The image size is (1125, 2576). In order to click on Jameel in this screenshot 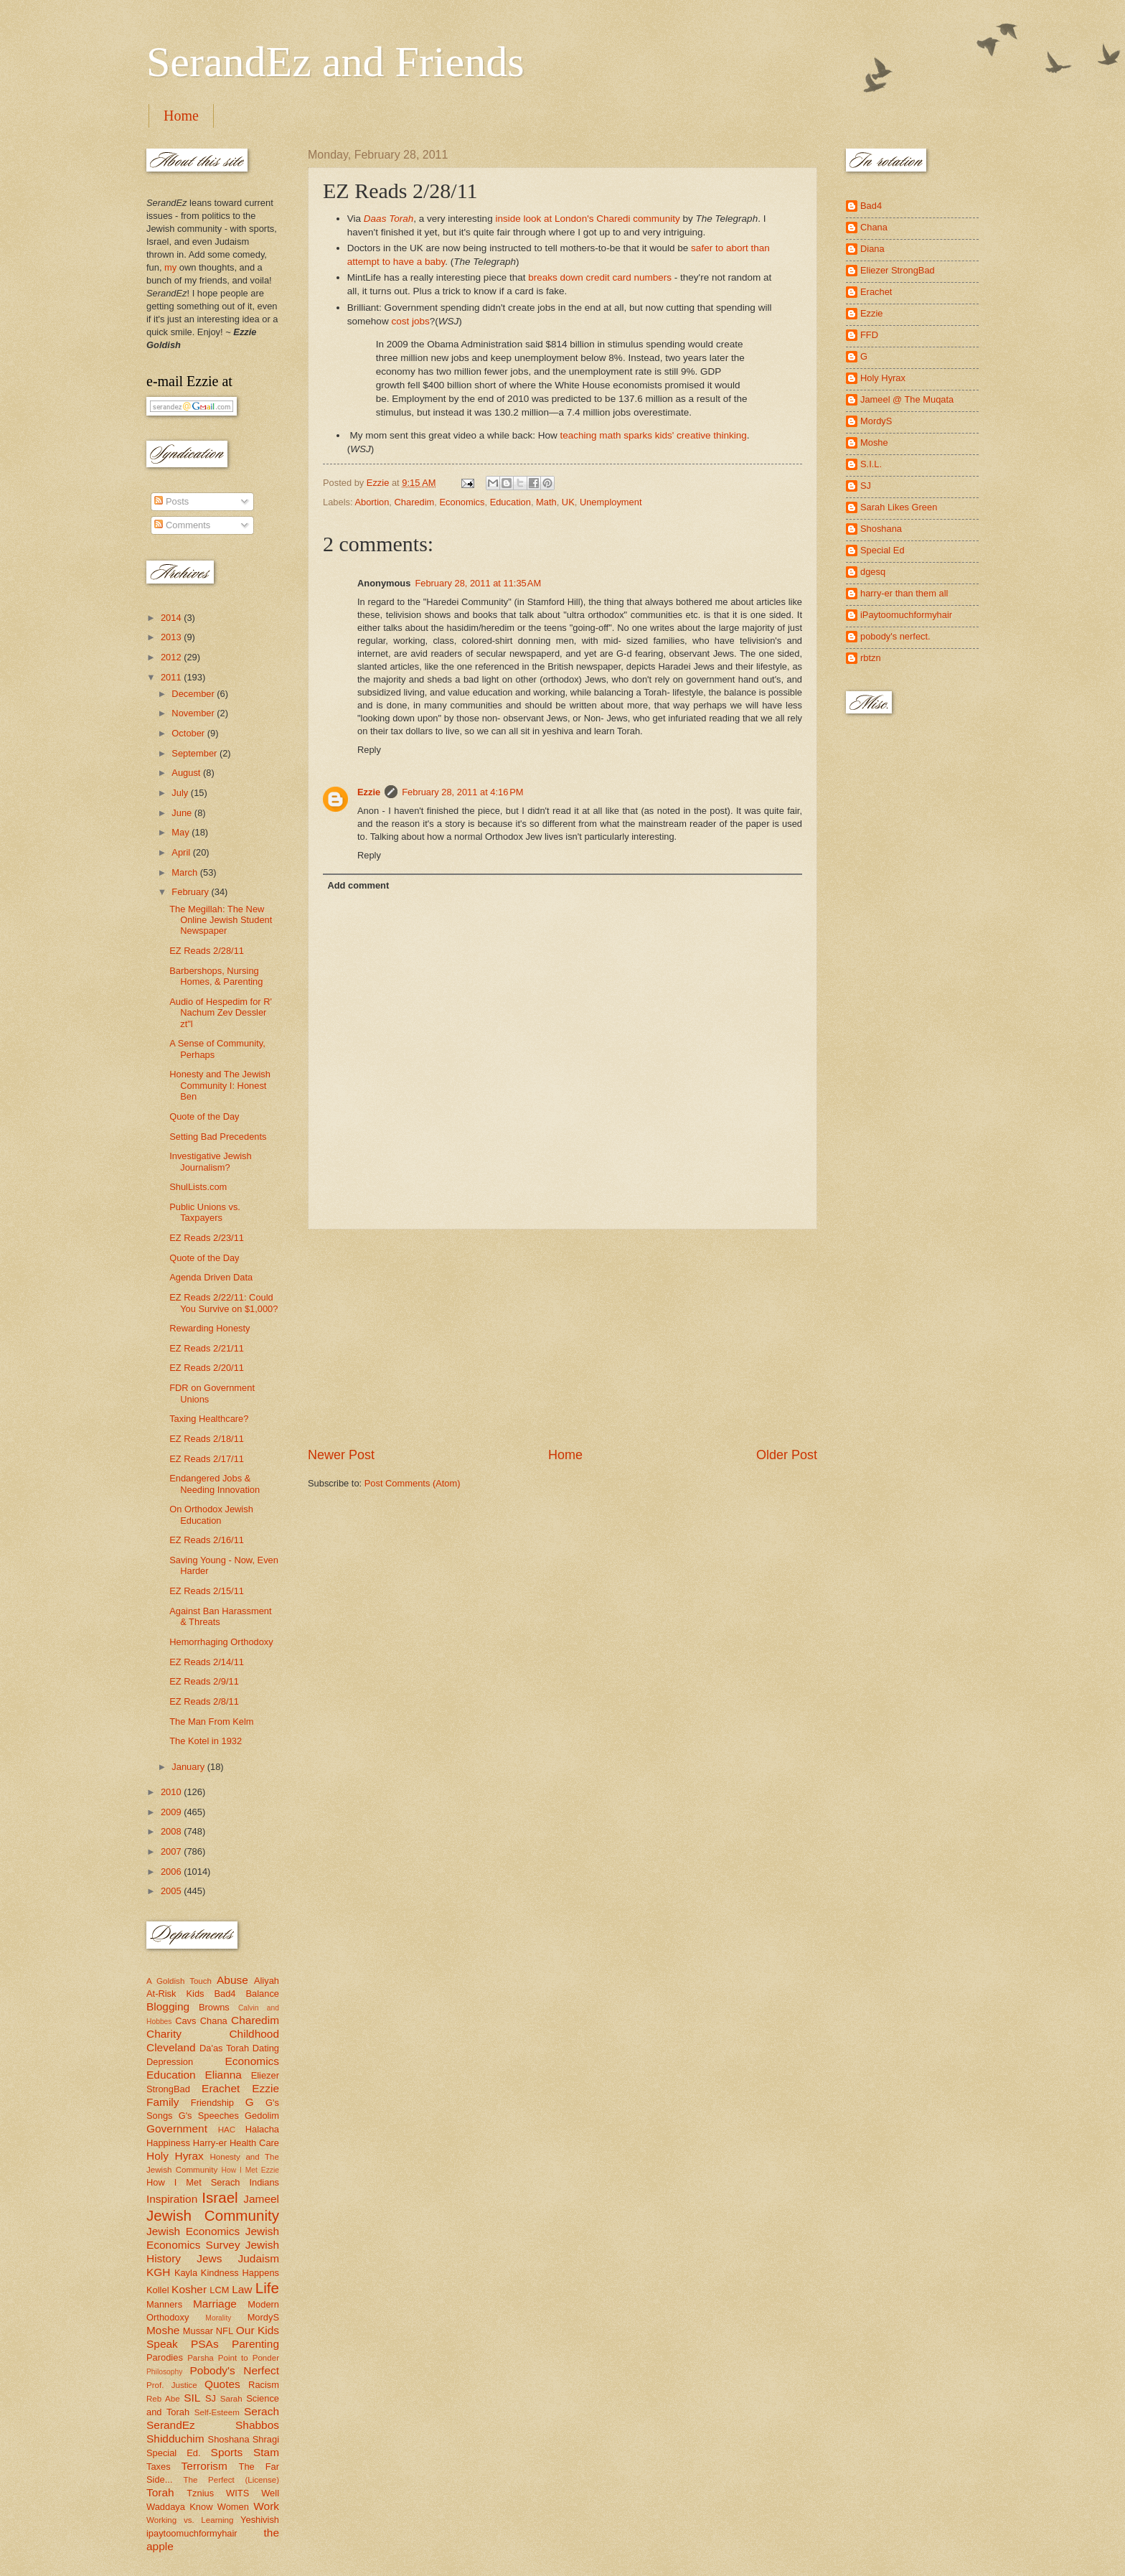, I will do `click(261, 2199)`.